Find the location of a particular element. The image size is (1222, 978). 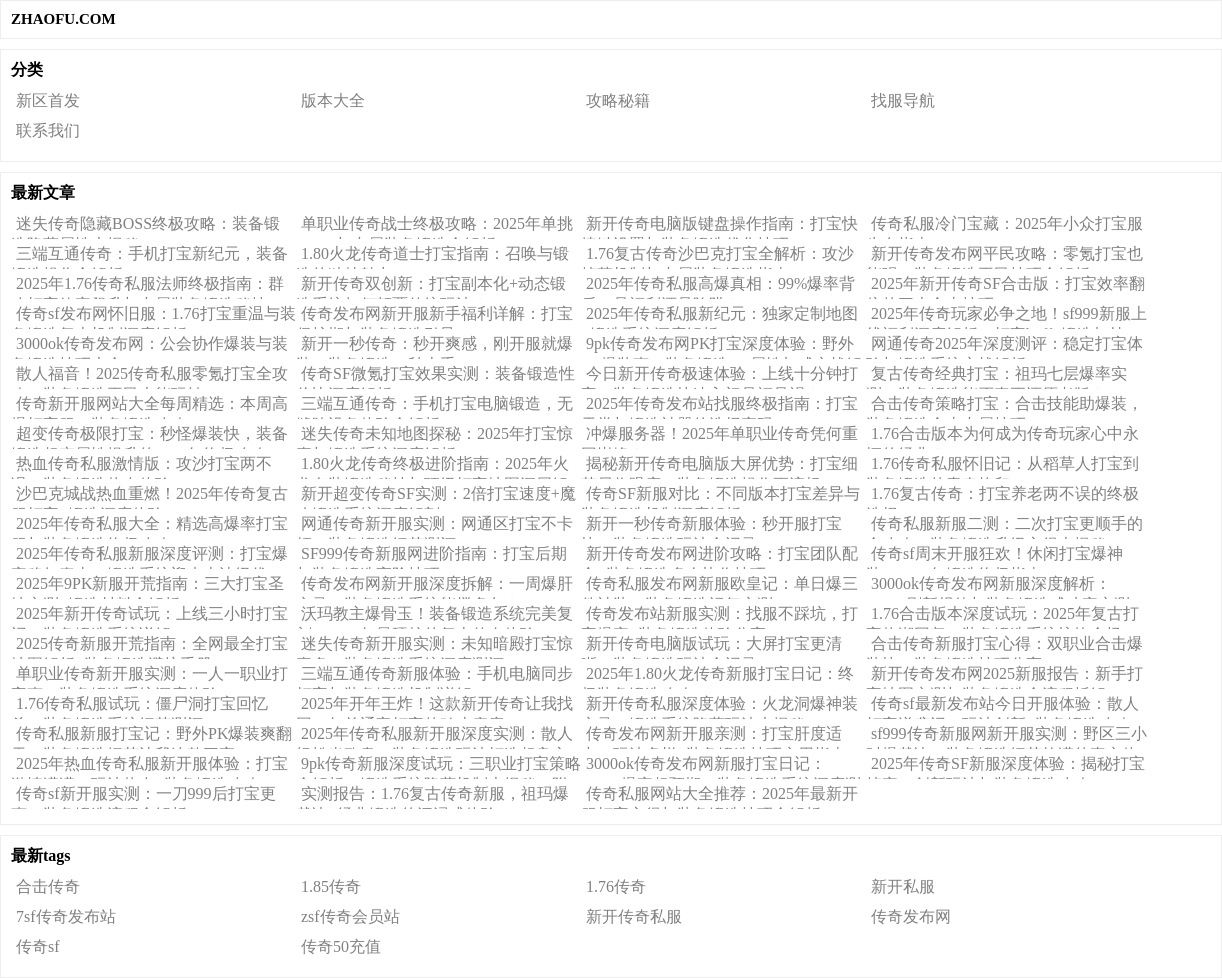

传奇私服新服打宝记：野外PK爆装爽翻天，装备锻造细节让我连熬三夜！ is located at coordinates (151, 737).